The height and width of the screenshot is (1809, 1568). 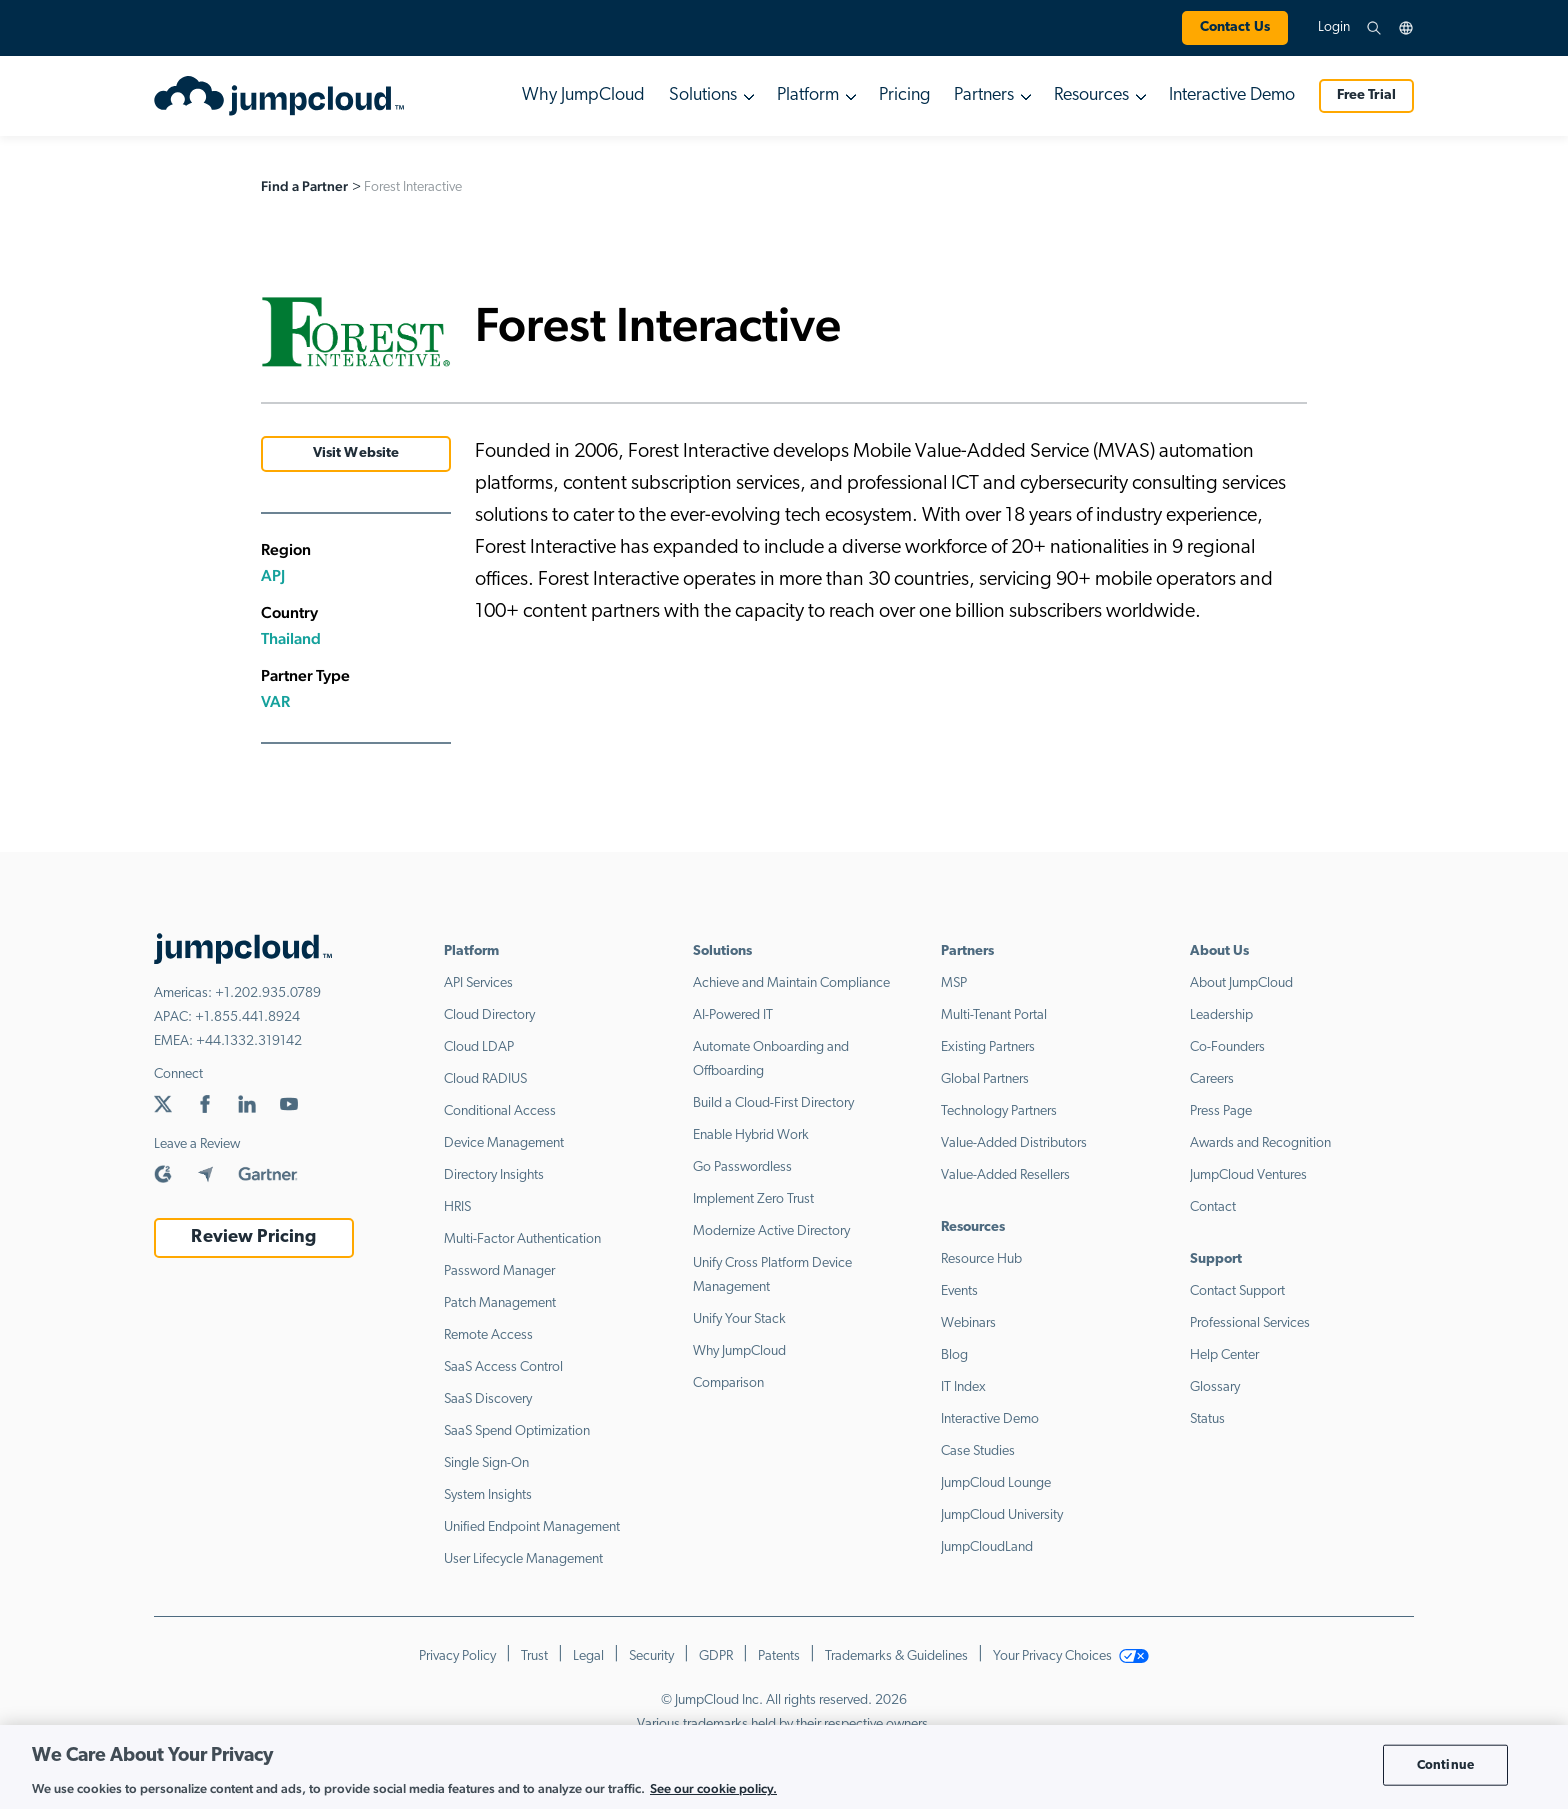 What do you see at coordinates (968, 1323) in the screenshot?
I see `Webinars` at bounding box center [968, 1323].